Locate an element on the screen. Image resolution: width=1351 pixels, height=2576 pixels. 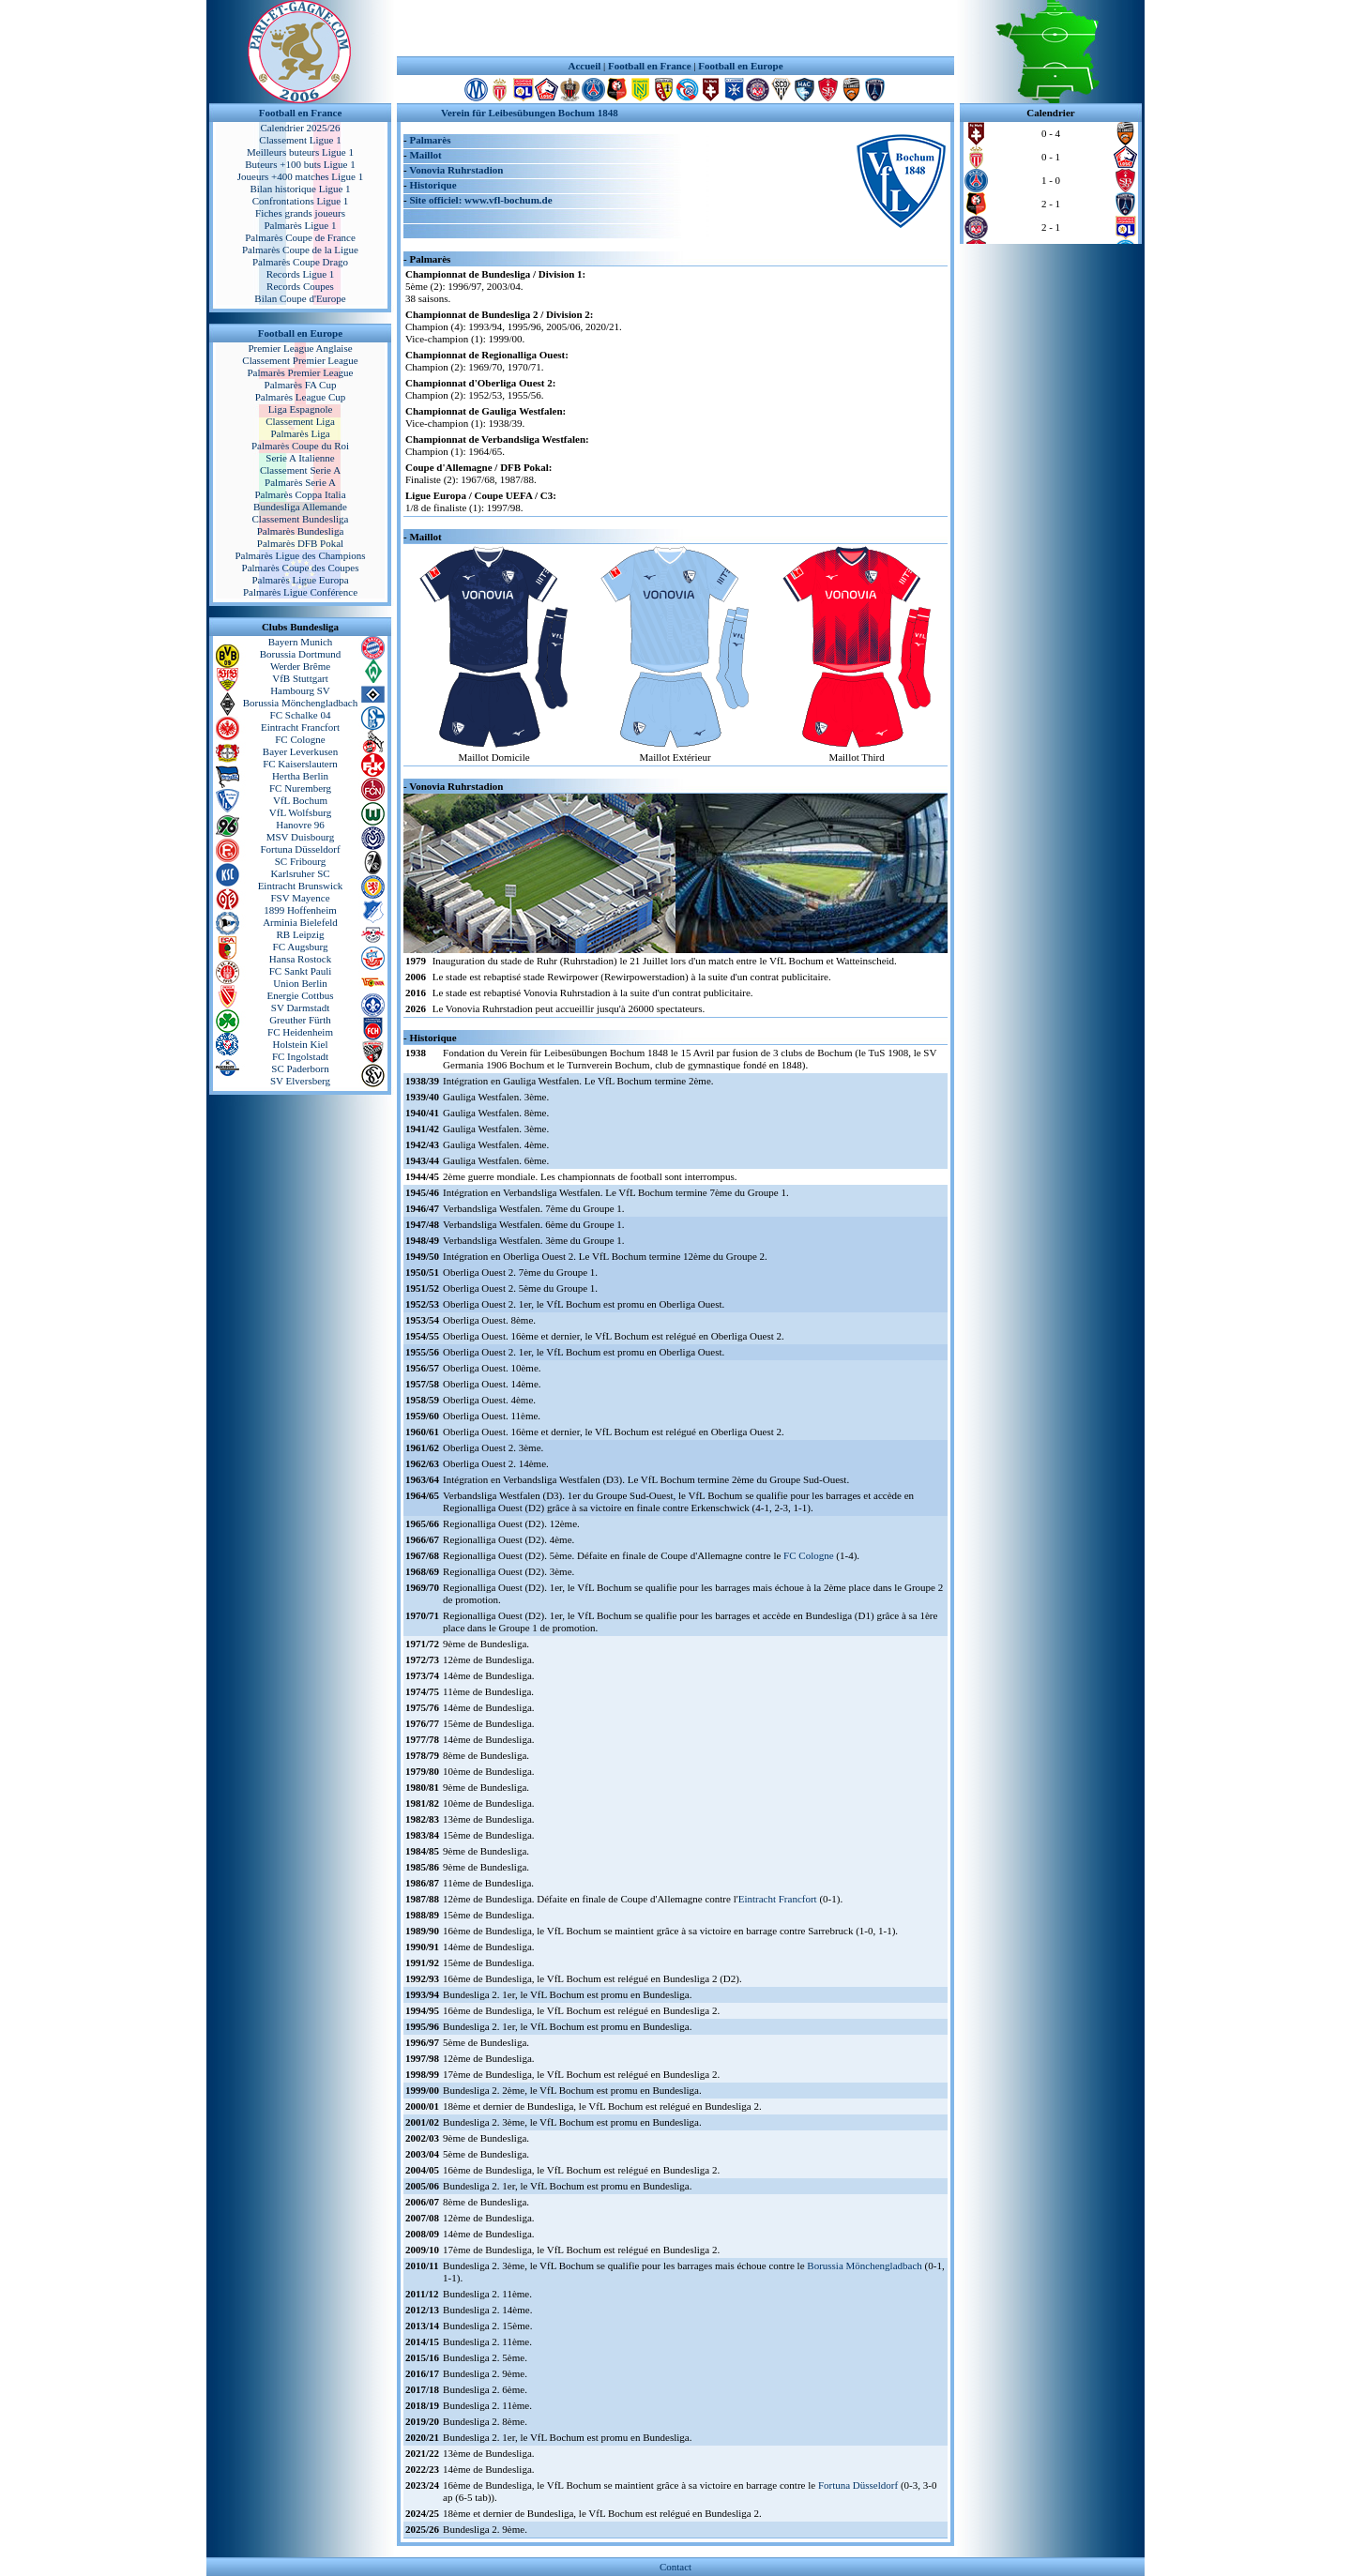
SV Elversberg is located at coordinates (300, 1080).